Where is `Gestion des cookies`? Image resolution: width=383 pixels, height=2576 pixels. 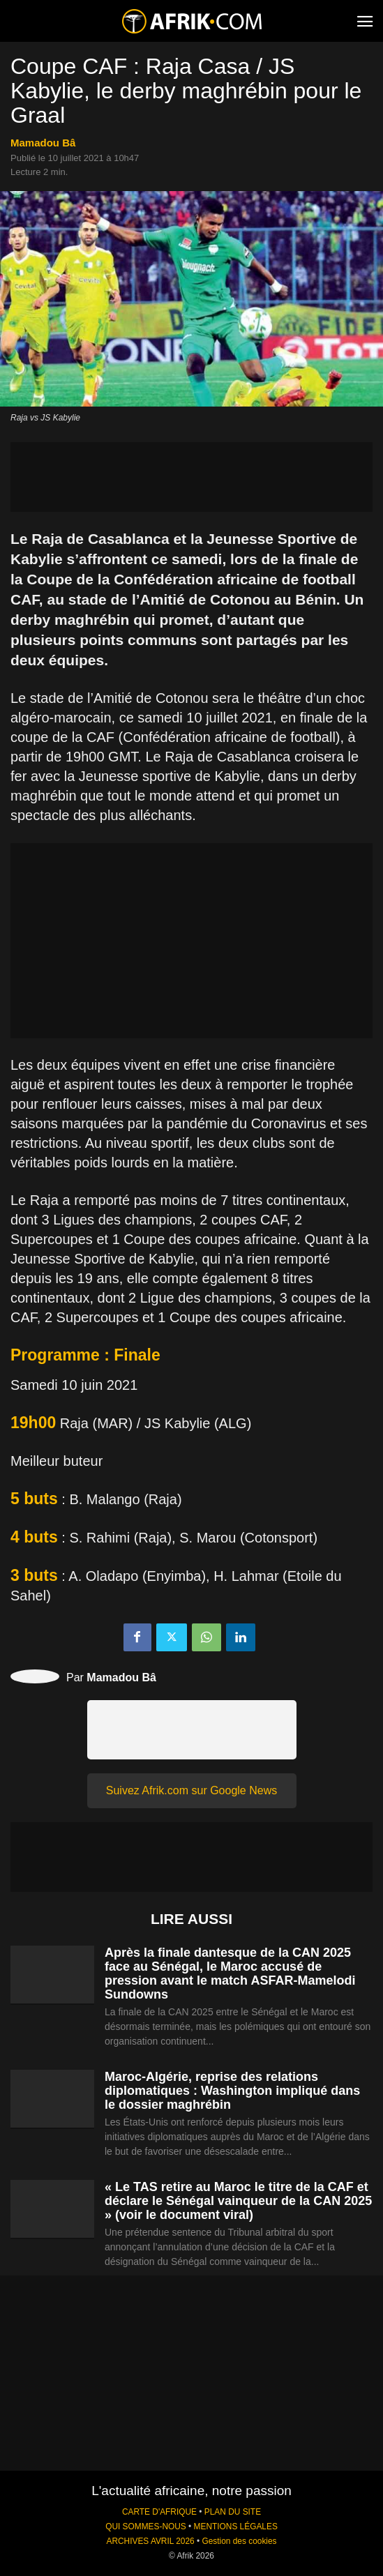
Gestion des cookies is located at coordinates (239, 2541).